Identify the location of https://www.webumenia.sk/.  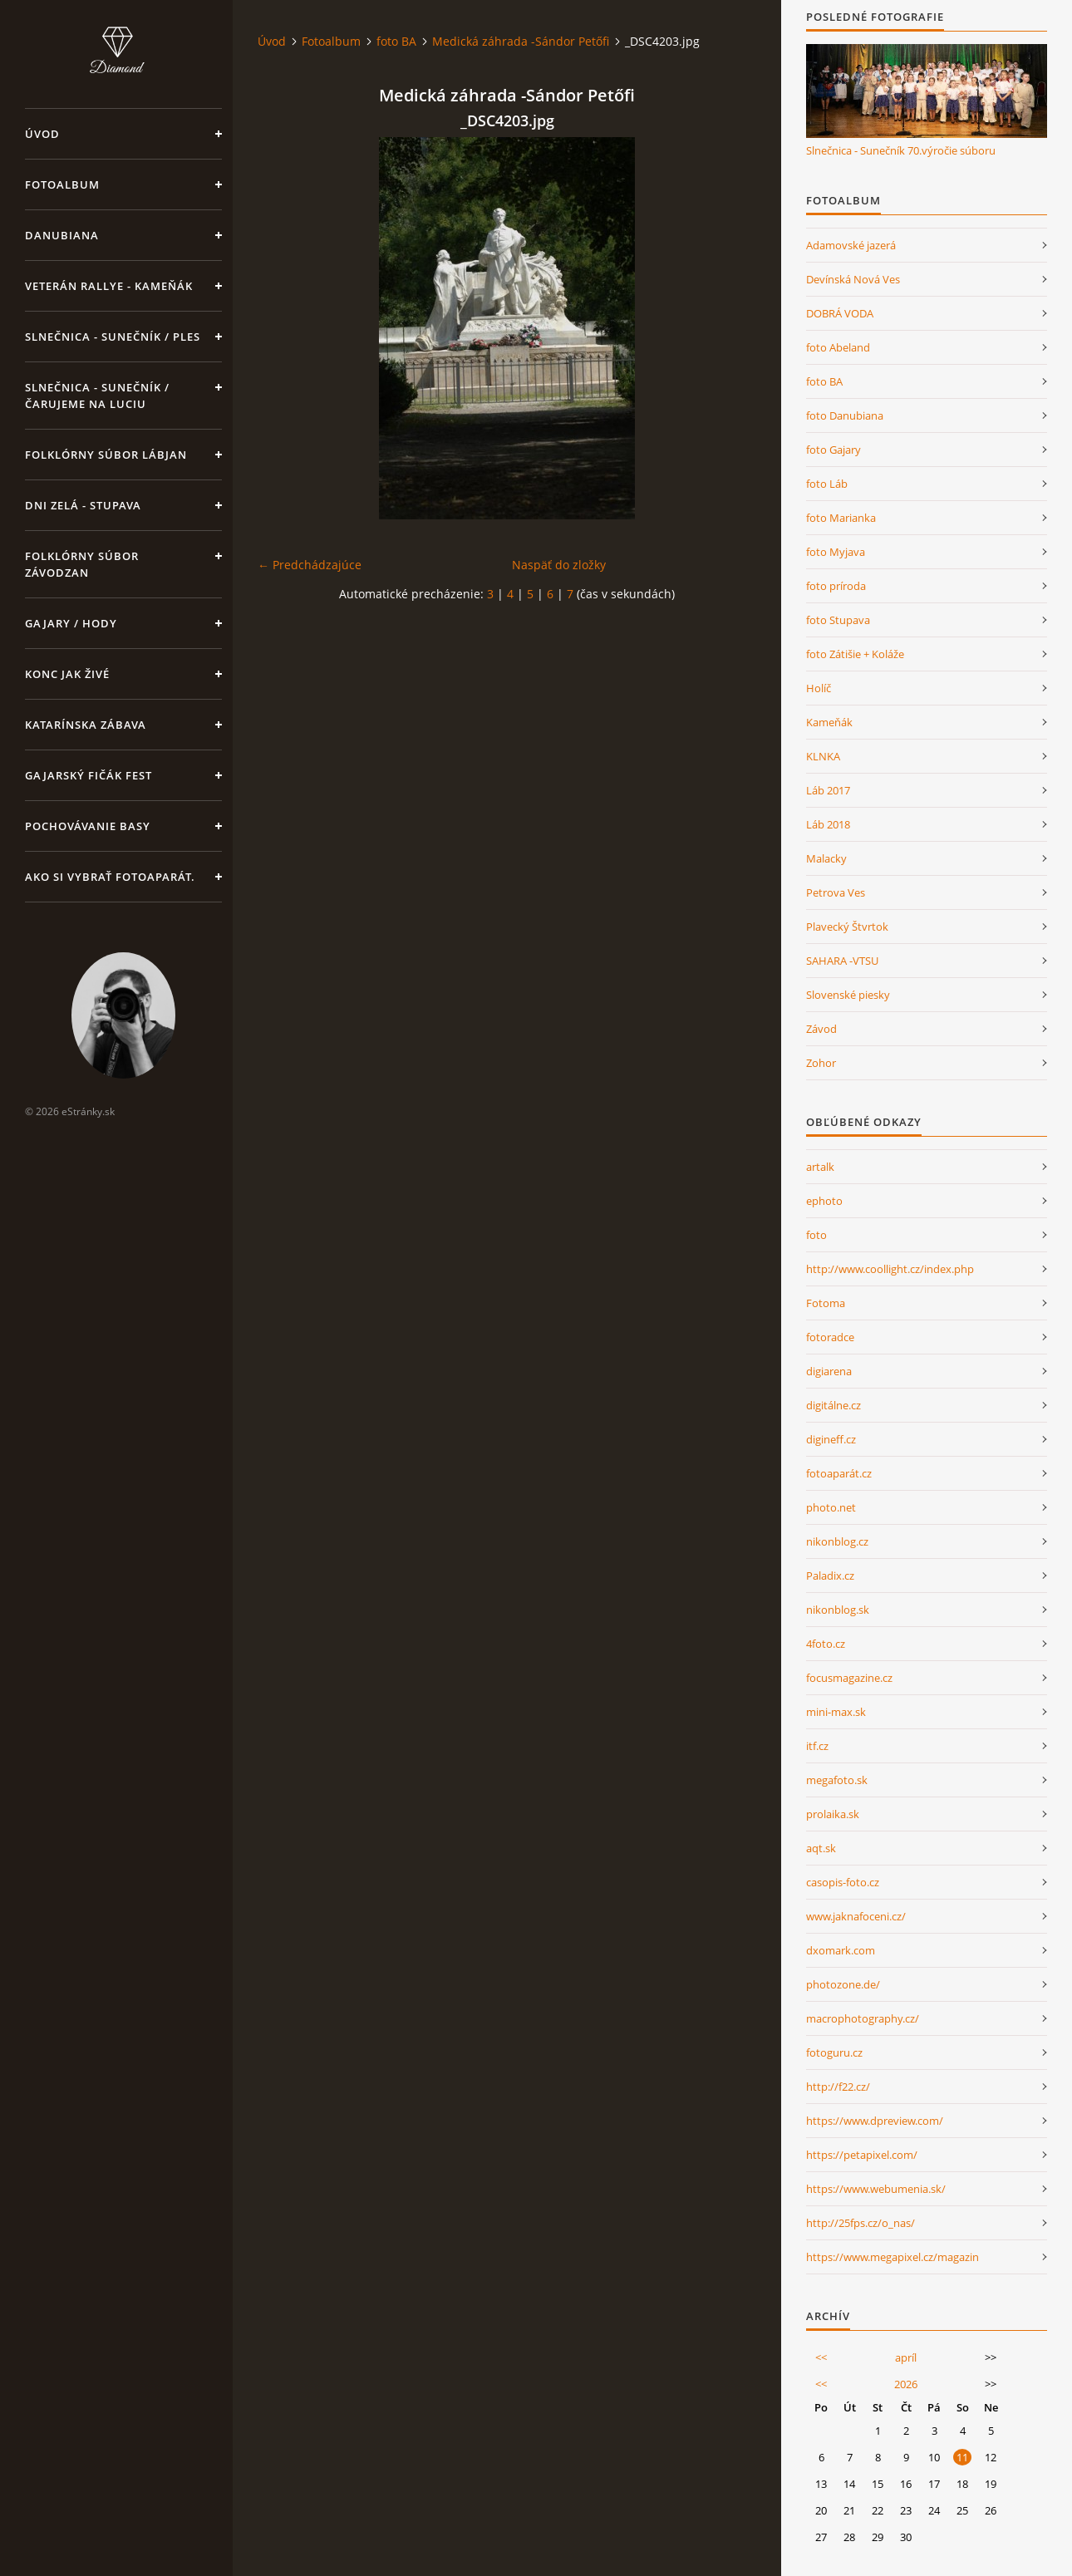
(876, 2188).